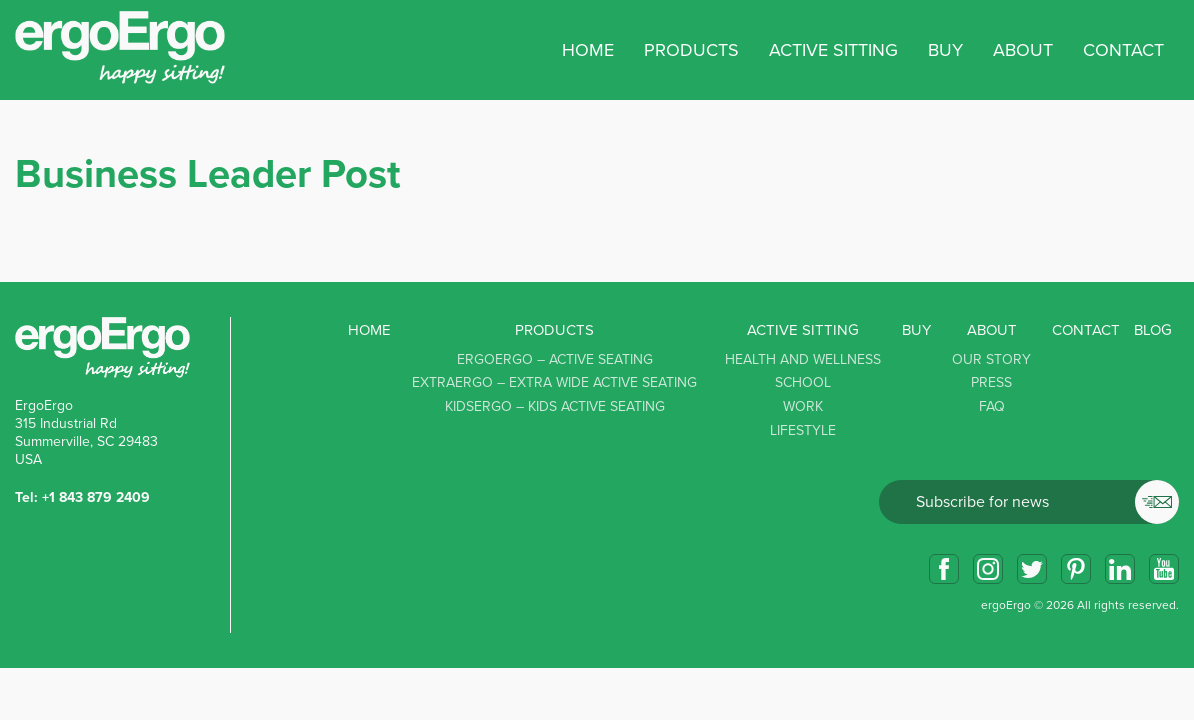  I want to click on Buy, so click(945, 50).